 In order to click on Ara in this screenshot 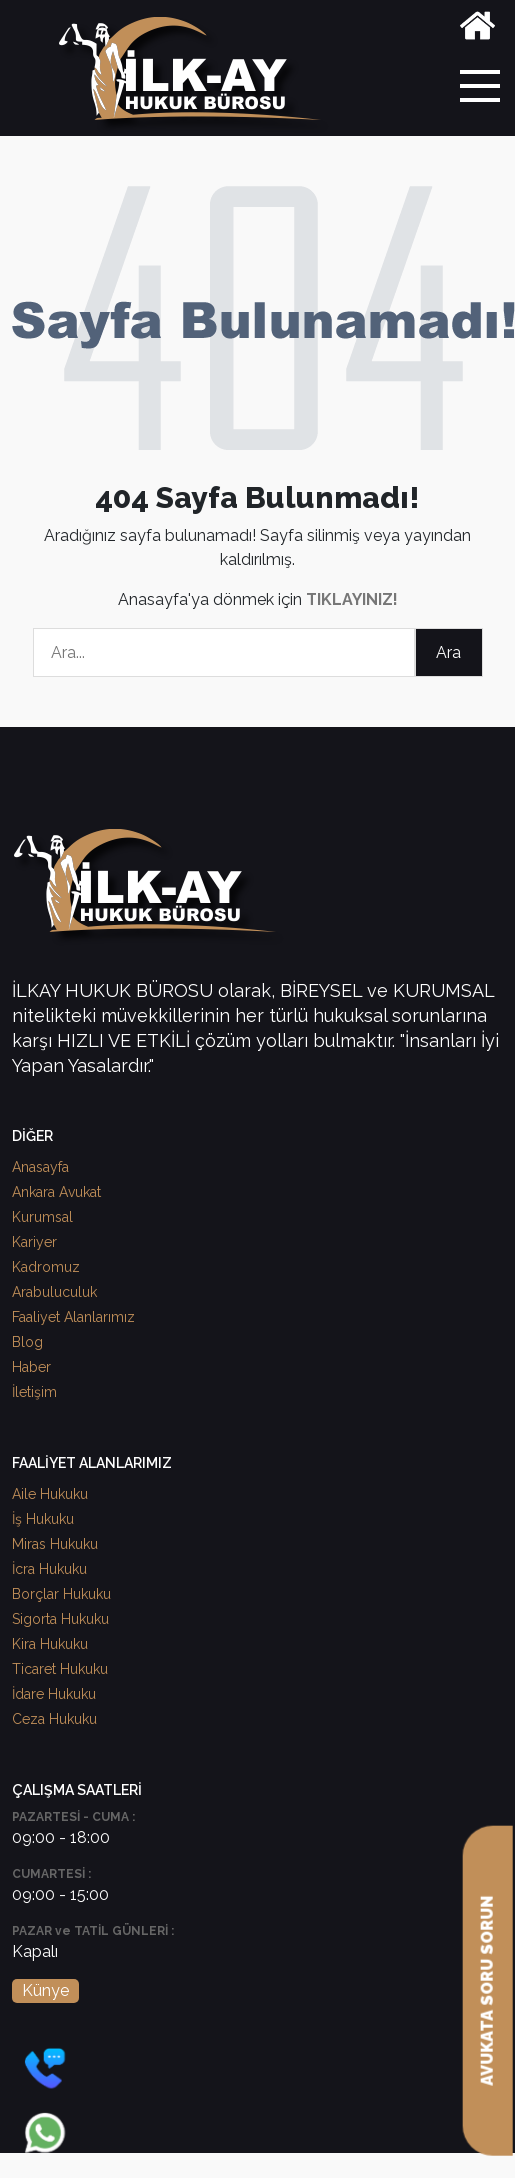, I will do `click(448, 652)`.